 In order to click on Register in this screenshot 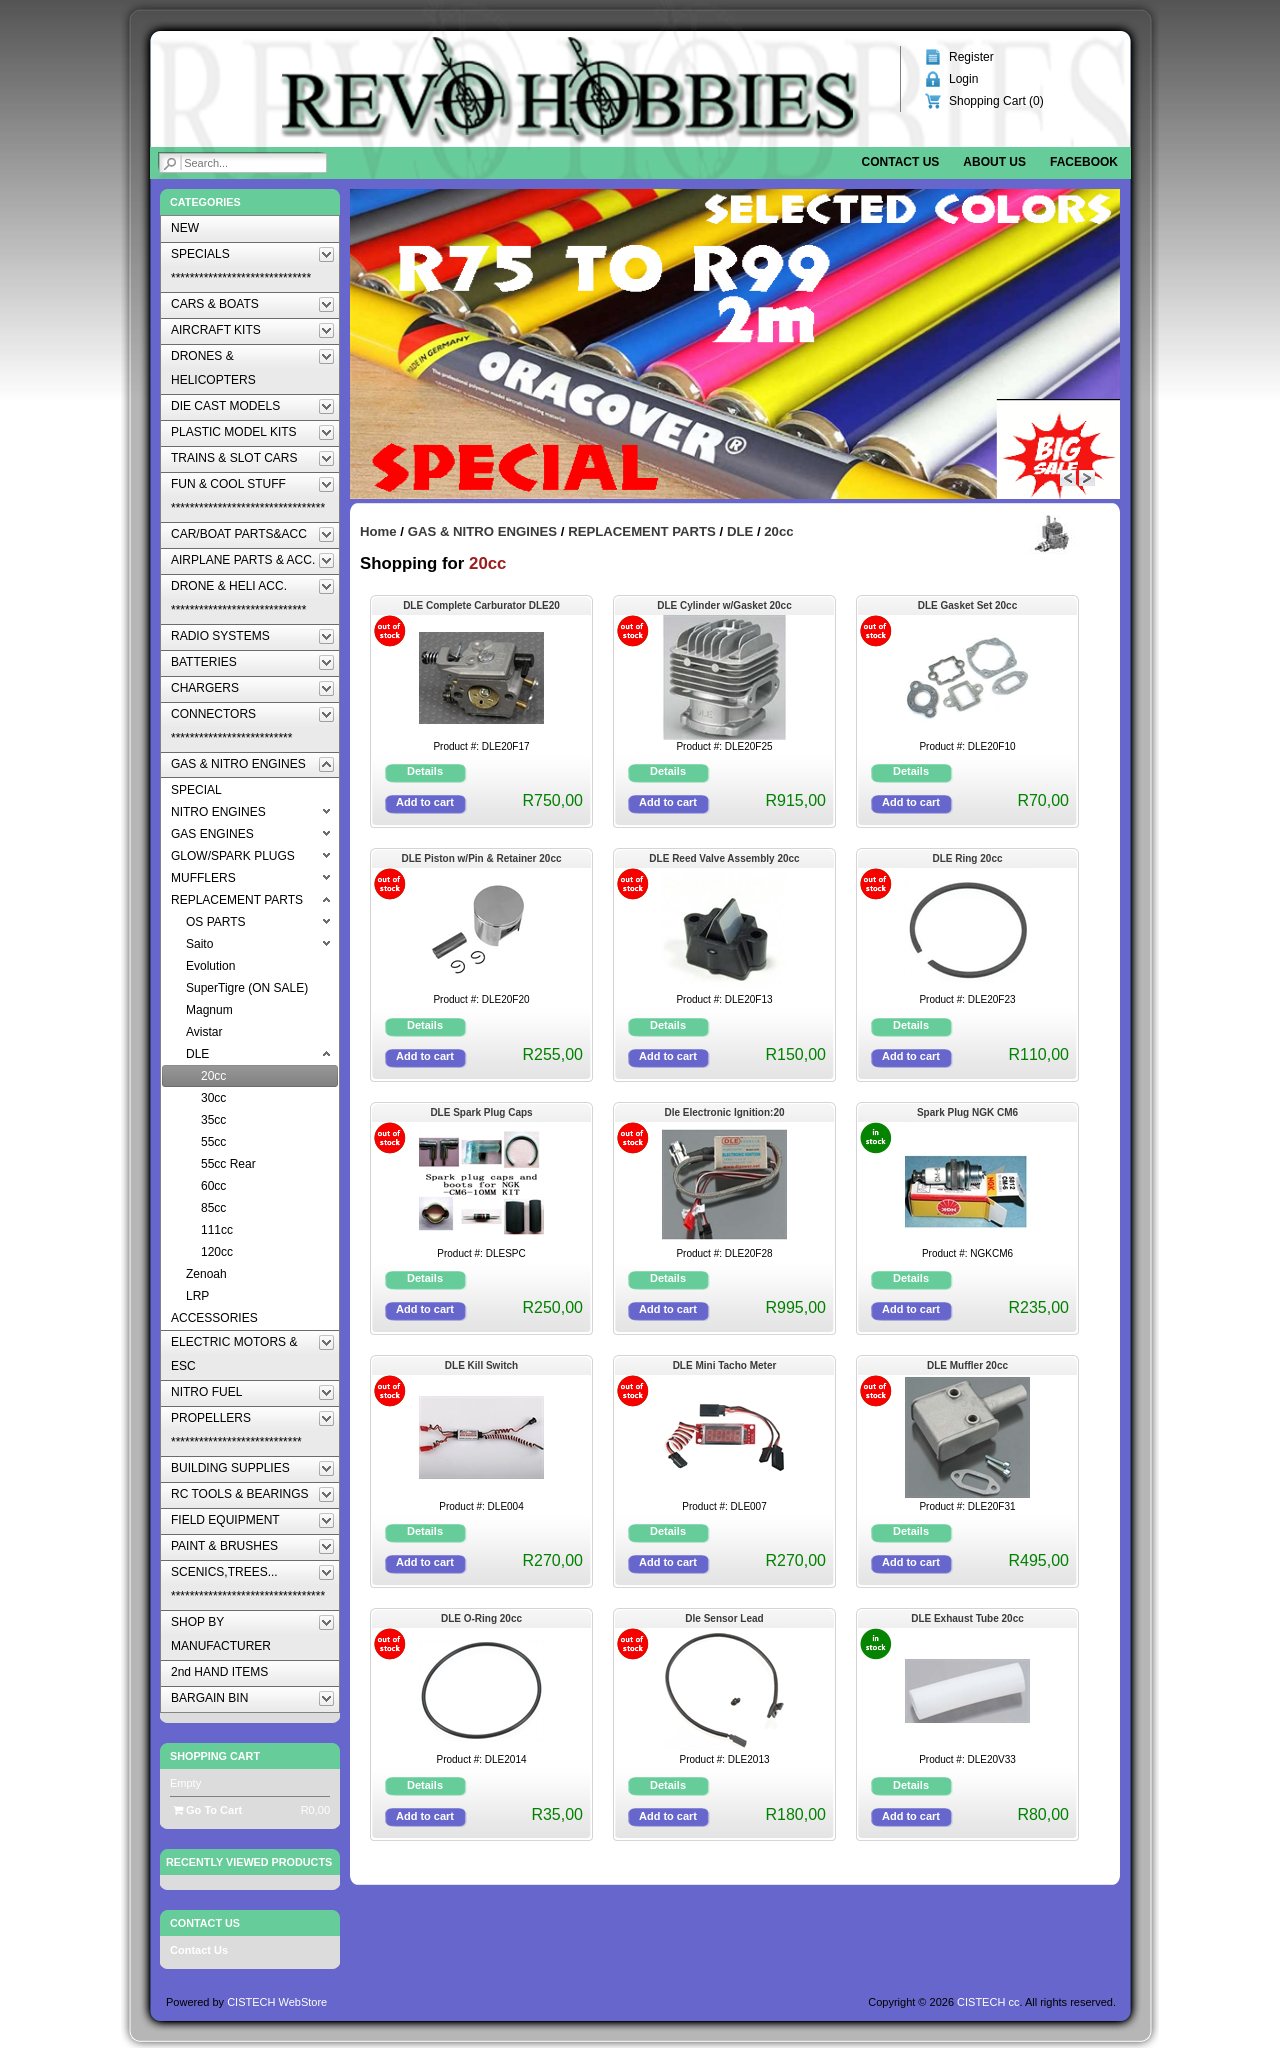, I will do `click(971, 57)`.